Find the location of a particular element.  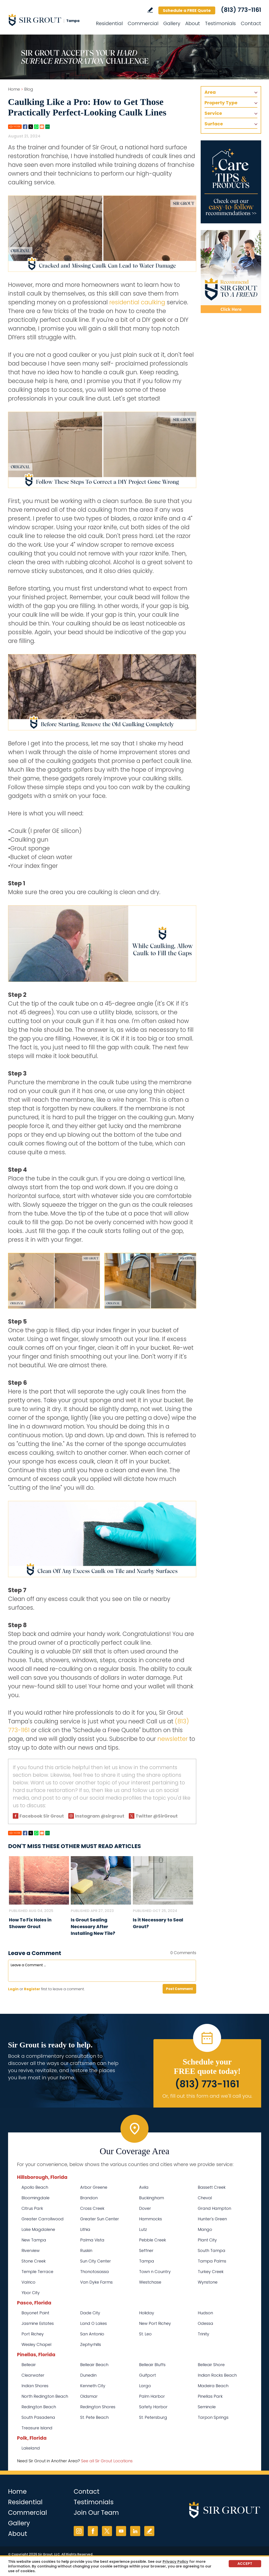

[Go to Care Tips and Products] is located at coordinates (231, 181).